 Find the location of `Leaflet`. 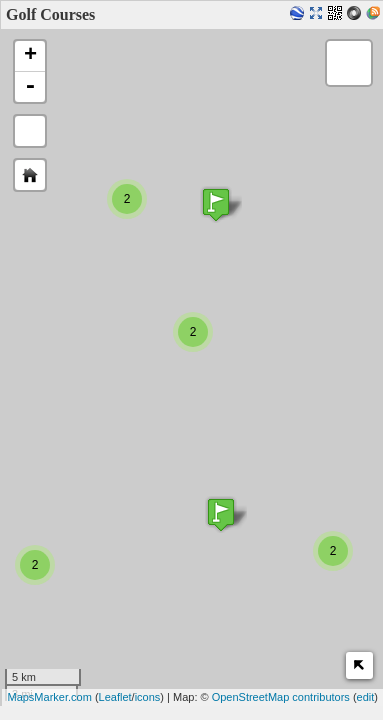

Leaflet is located at coordinates (115, 697).